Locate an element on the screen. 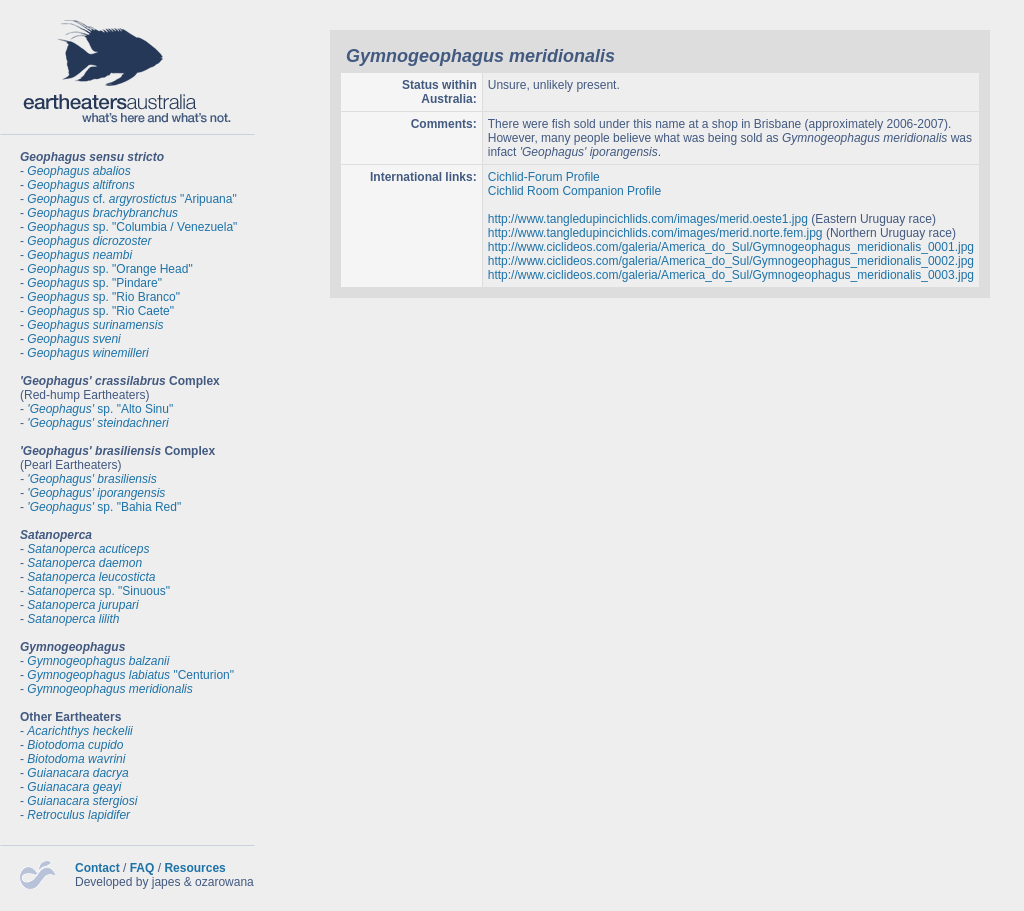  sp. "Rio Caete" is located at coordinates (100, 311).